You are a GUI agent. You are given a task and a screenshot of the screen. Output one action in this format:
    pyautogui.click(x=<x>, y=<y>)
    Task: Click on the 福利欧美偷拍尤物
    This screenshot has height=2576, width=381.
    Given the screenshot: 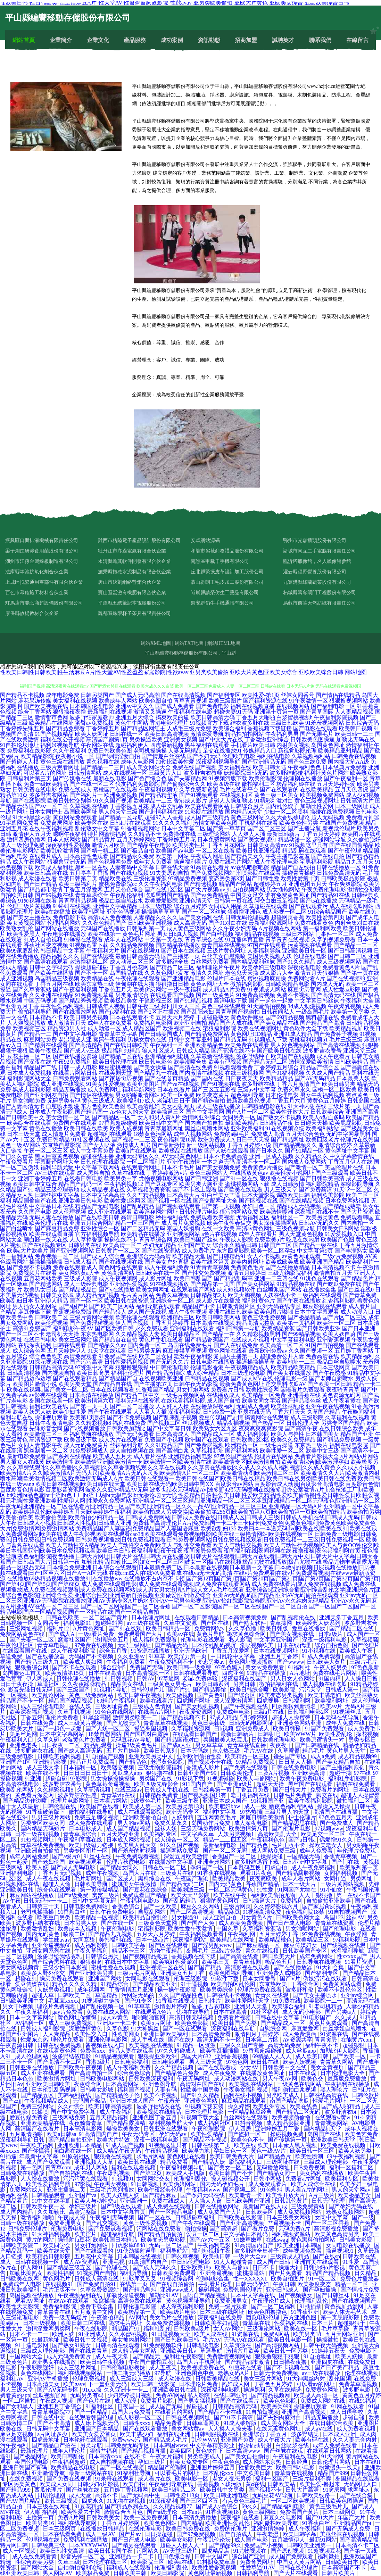 What is the action you would take?
    pyautogui.click(x=274, y=1895)
    